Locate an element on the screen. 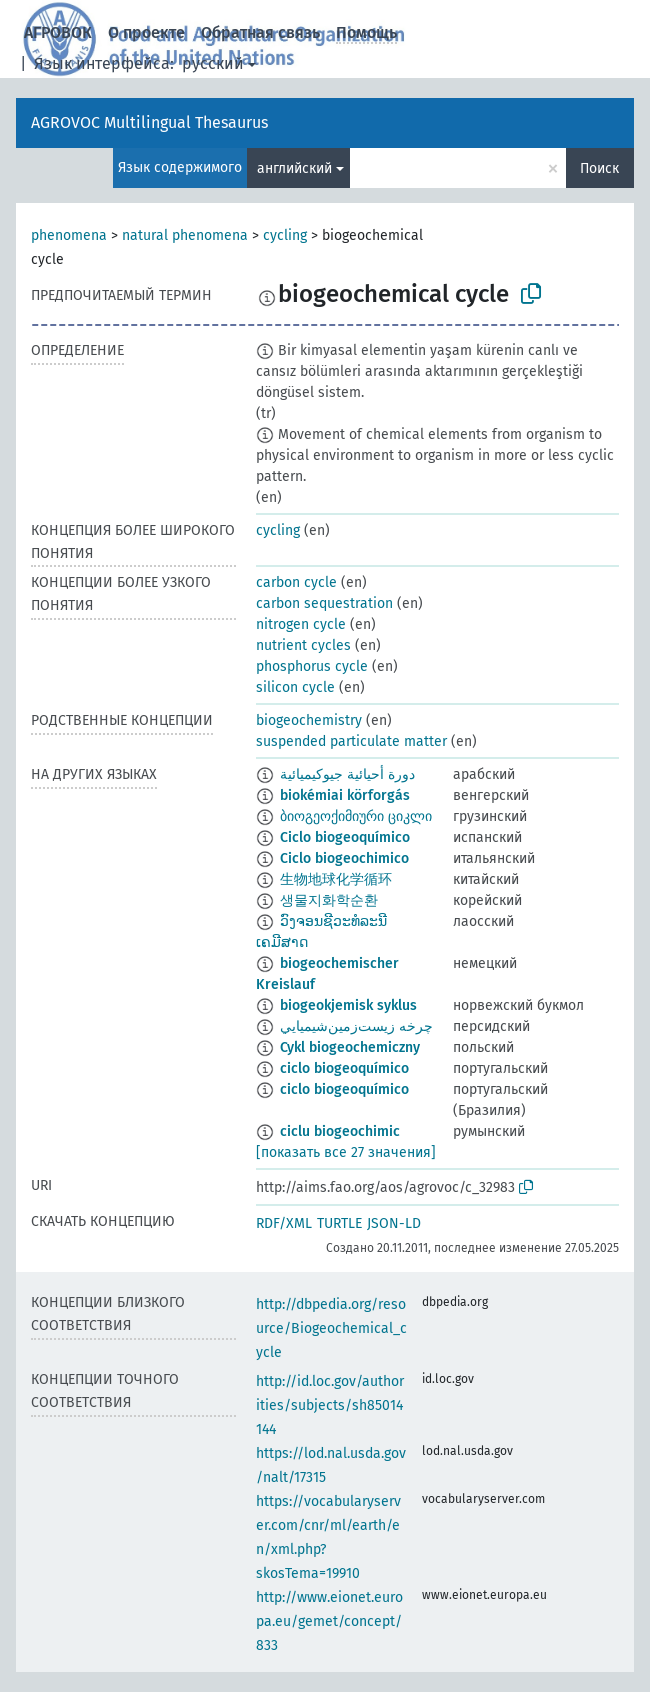  http://www.eionet.europa.eu/gemet/concept/833 is located at coordinates (329, 1621).